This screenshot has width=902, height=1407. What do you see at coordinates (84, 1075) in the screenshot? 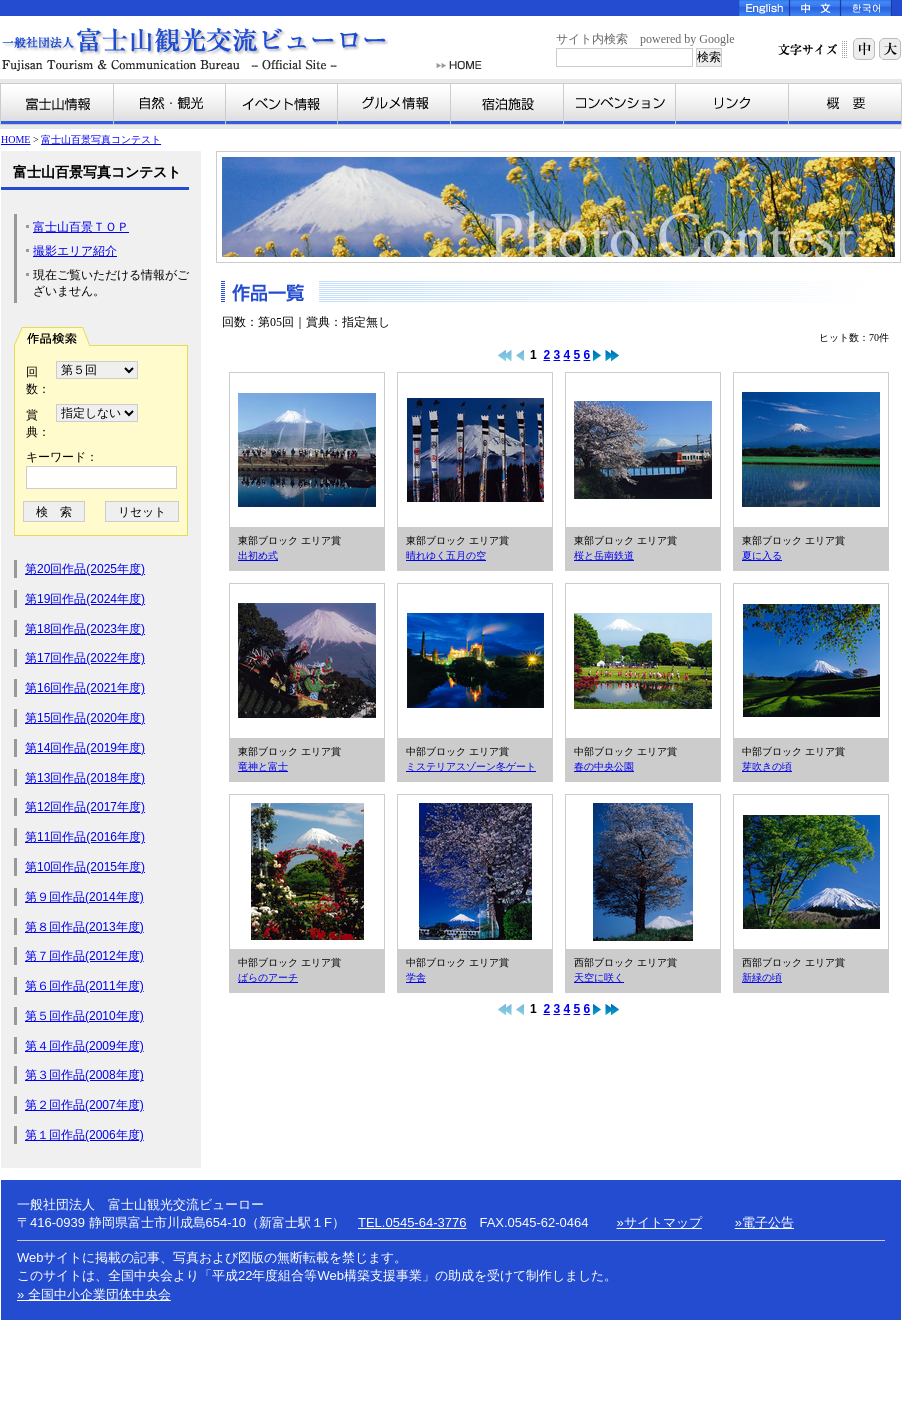
I see `第３回作品(2008年度)` at bounding box center [84, 1075].